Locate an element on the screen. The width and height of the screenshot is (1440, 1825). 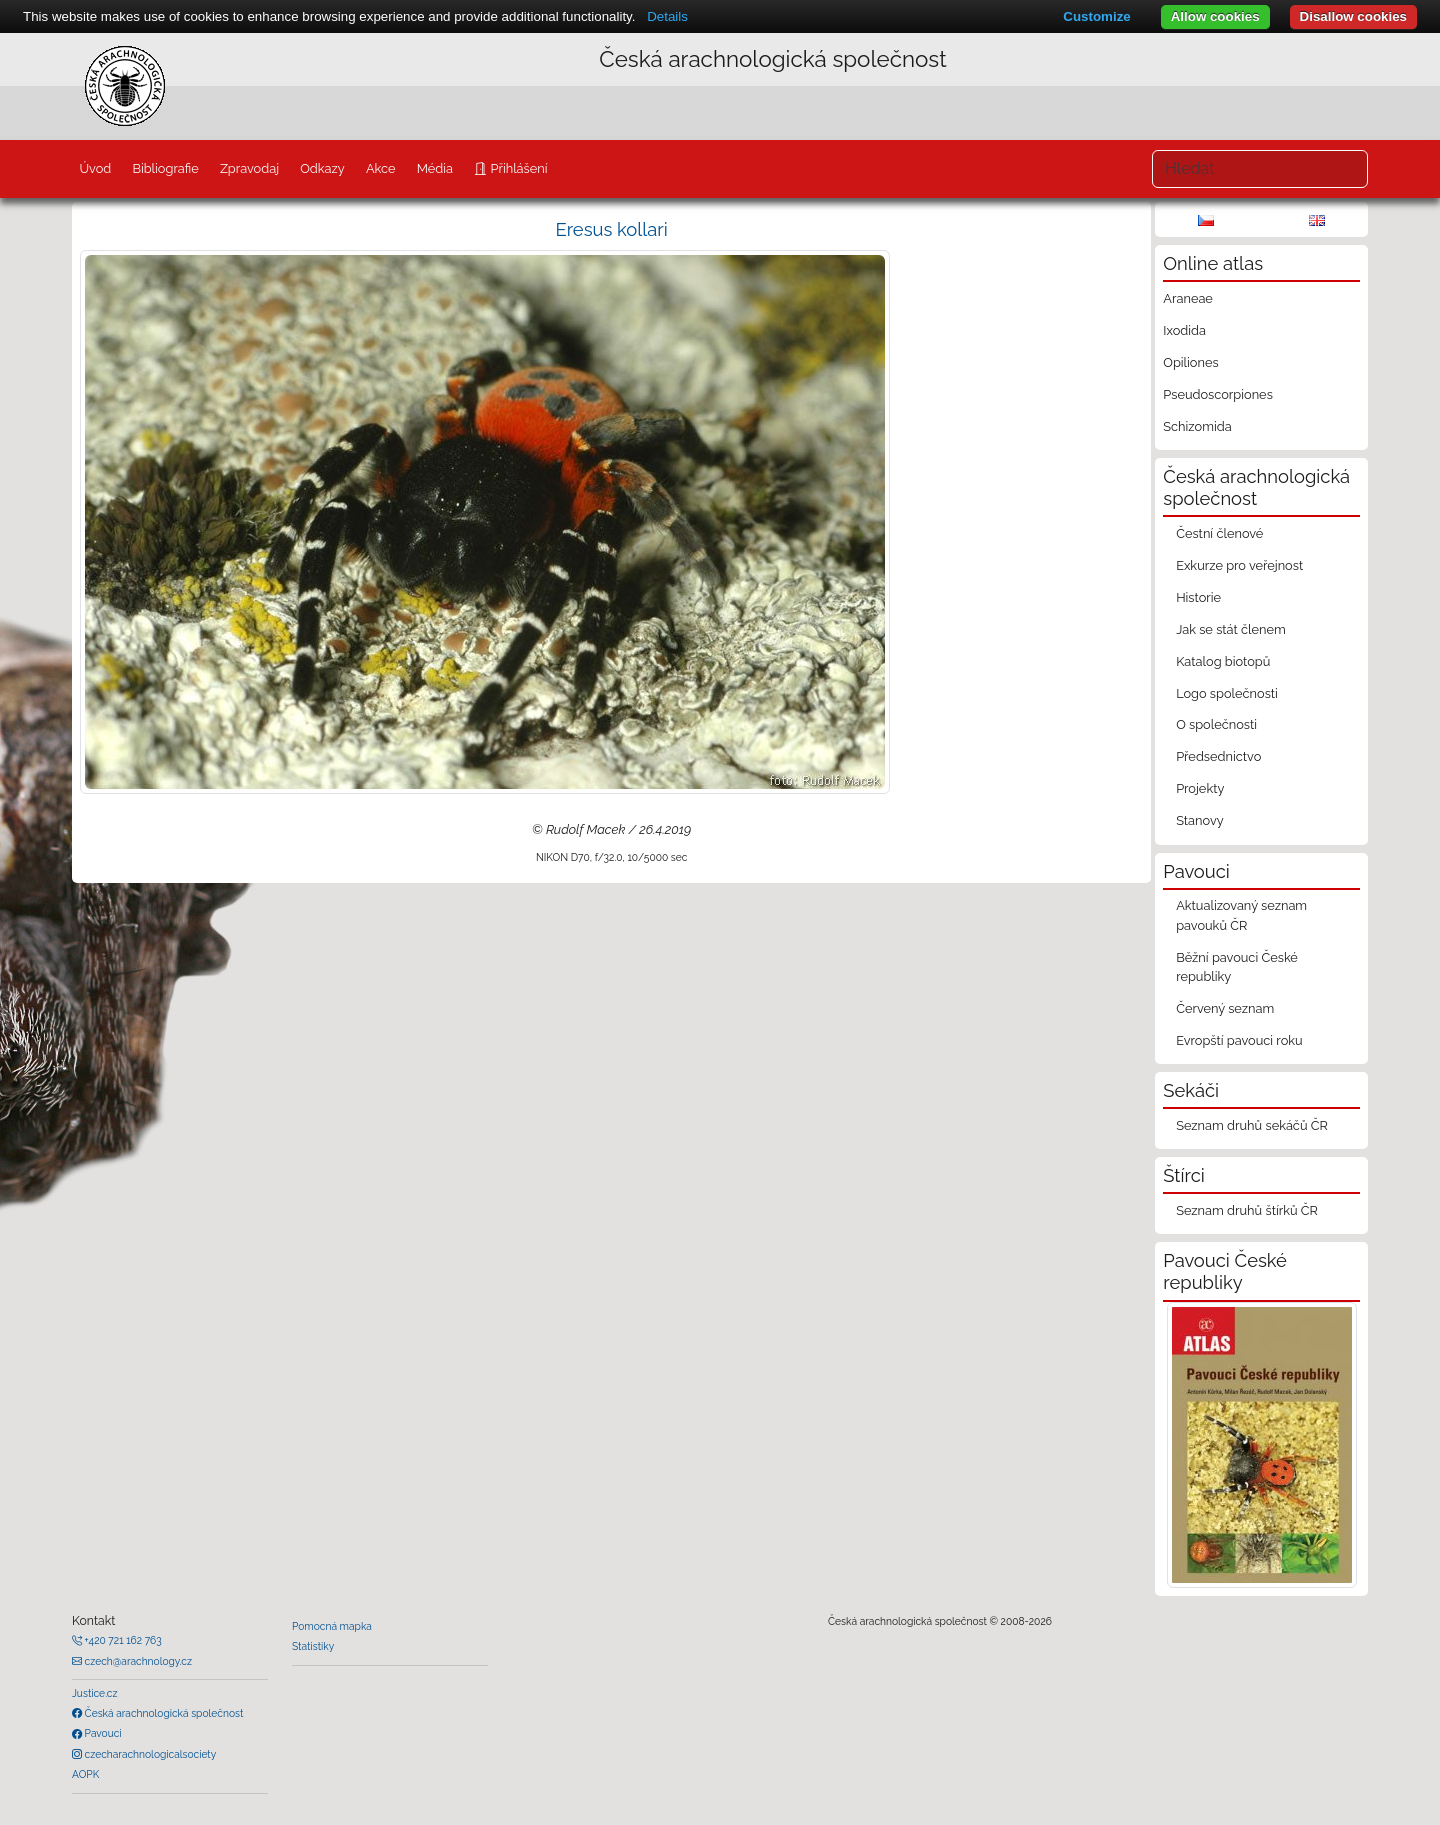
O společnosti is located at coordinates (1216, 724).